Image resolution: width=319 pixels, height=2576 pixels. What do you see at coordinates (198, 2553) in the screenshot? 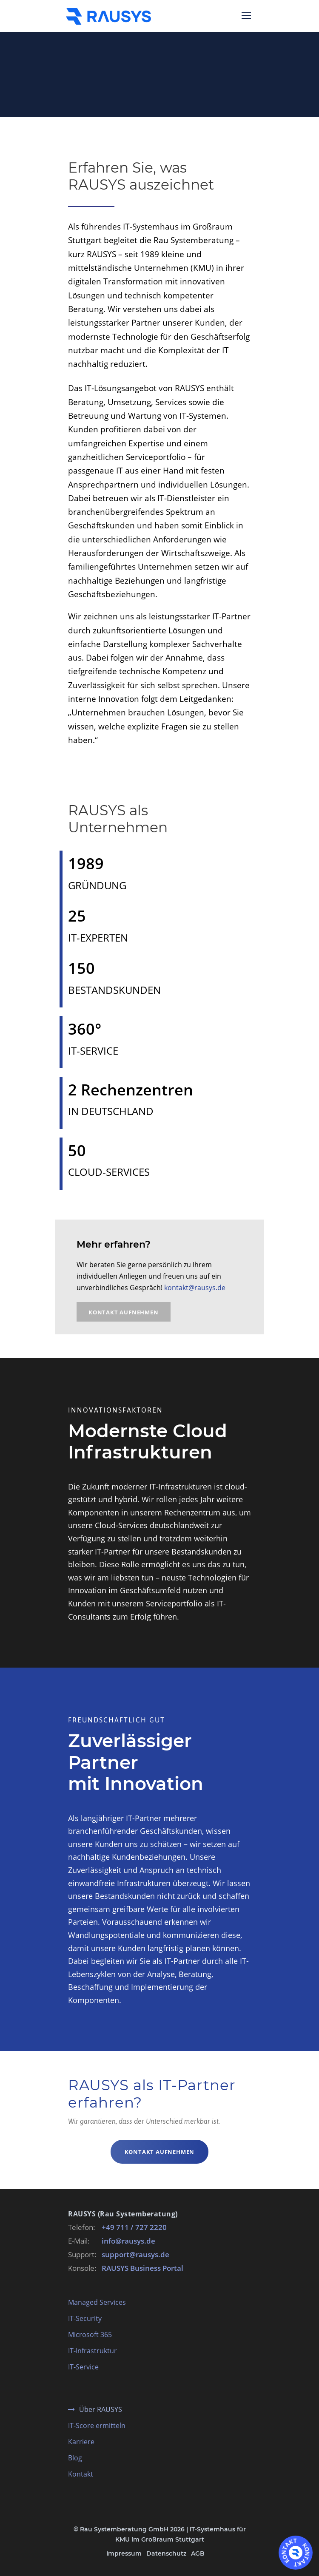
I see `AGB` at bounding box center [198, 2553].